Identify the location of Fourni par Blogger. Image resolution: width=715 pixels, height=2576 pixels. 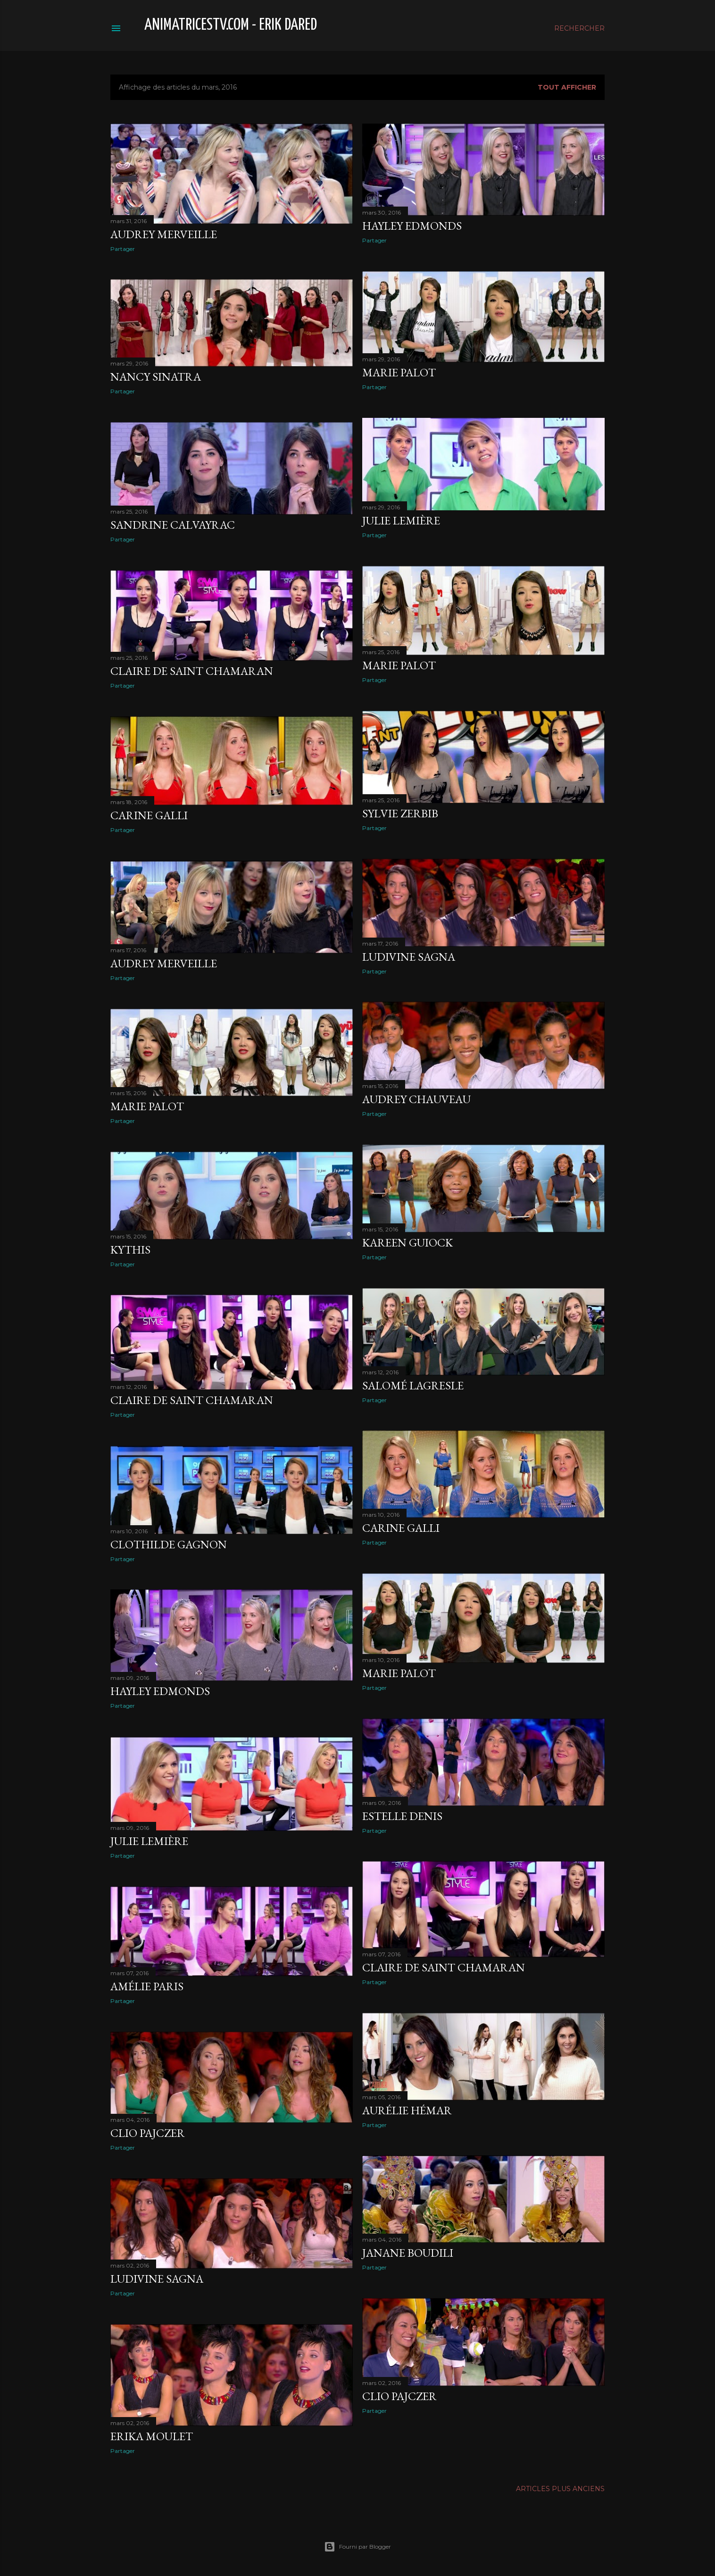
(357, 2546).